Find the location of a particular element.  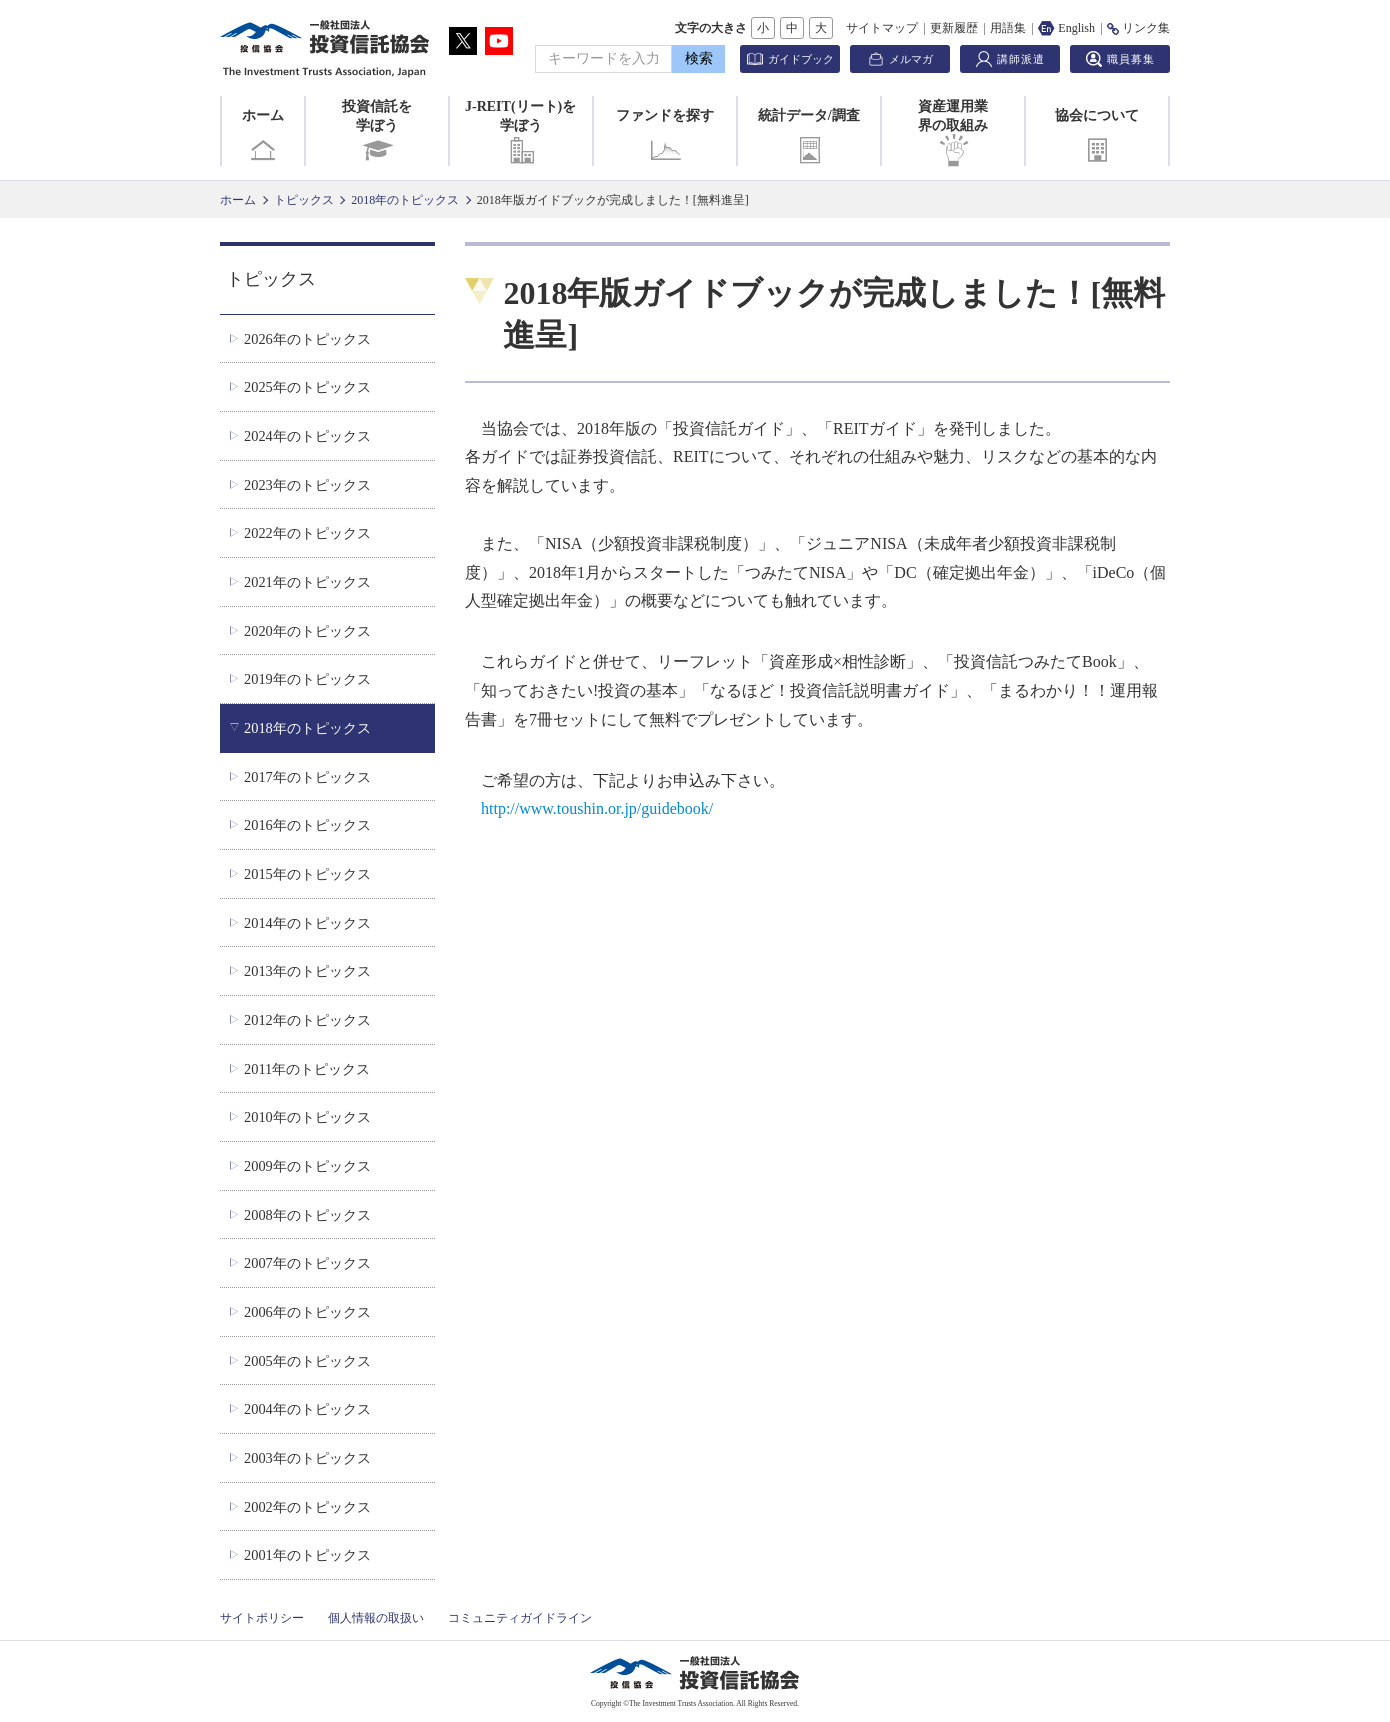

サイトポリシー is located at coordinates (262, 1618).